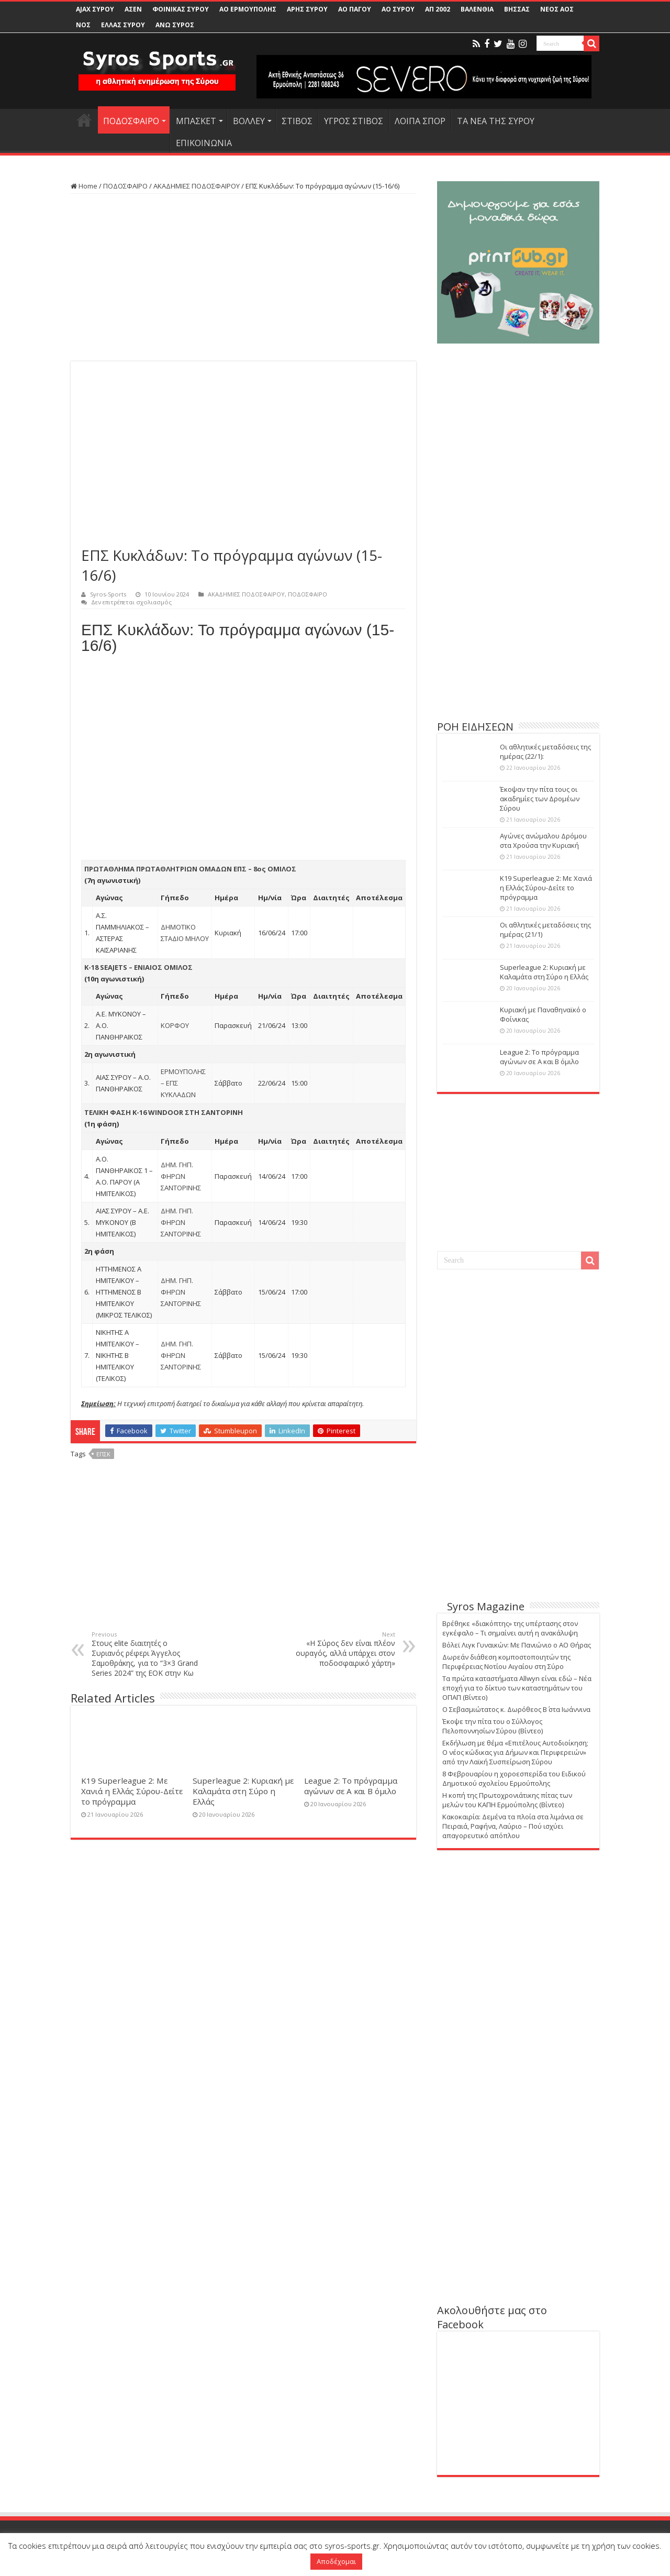 This screenshot has height=2576, width=670. What do you see at coordinates (477, 9) in the screenshot?
I see `ΒΑΛΕΝΘΙΑ` at bounding box center [477, 9].